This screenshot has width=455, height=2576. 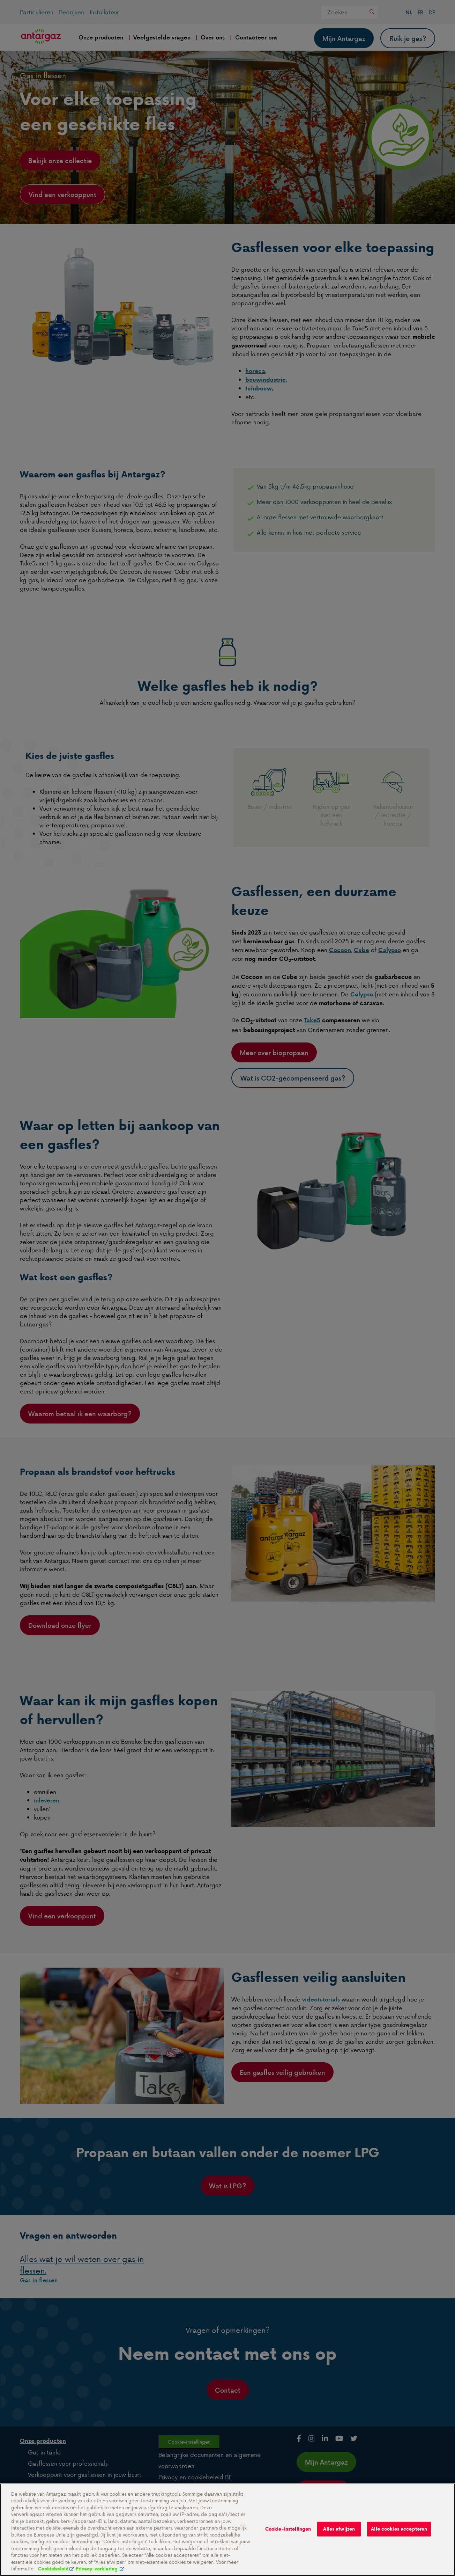 I want to click on Cookie-instellingen [Cookie-instellingen, Opent het dialoogvenster van het voorkeurencentrum], so click(x=288, y=2535).